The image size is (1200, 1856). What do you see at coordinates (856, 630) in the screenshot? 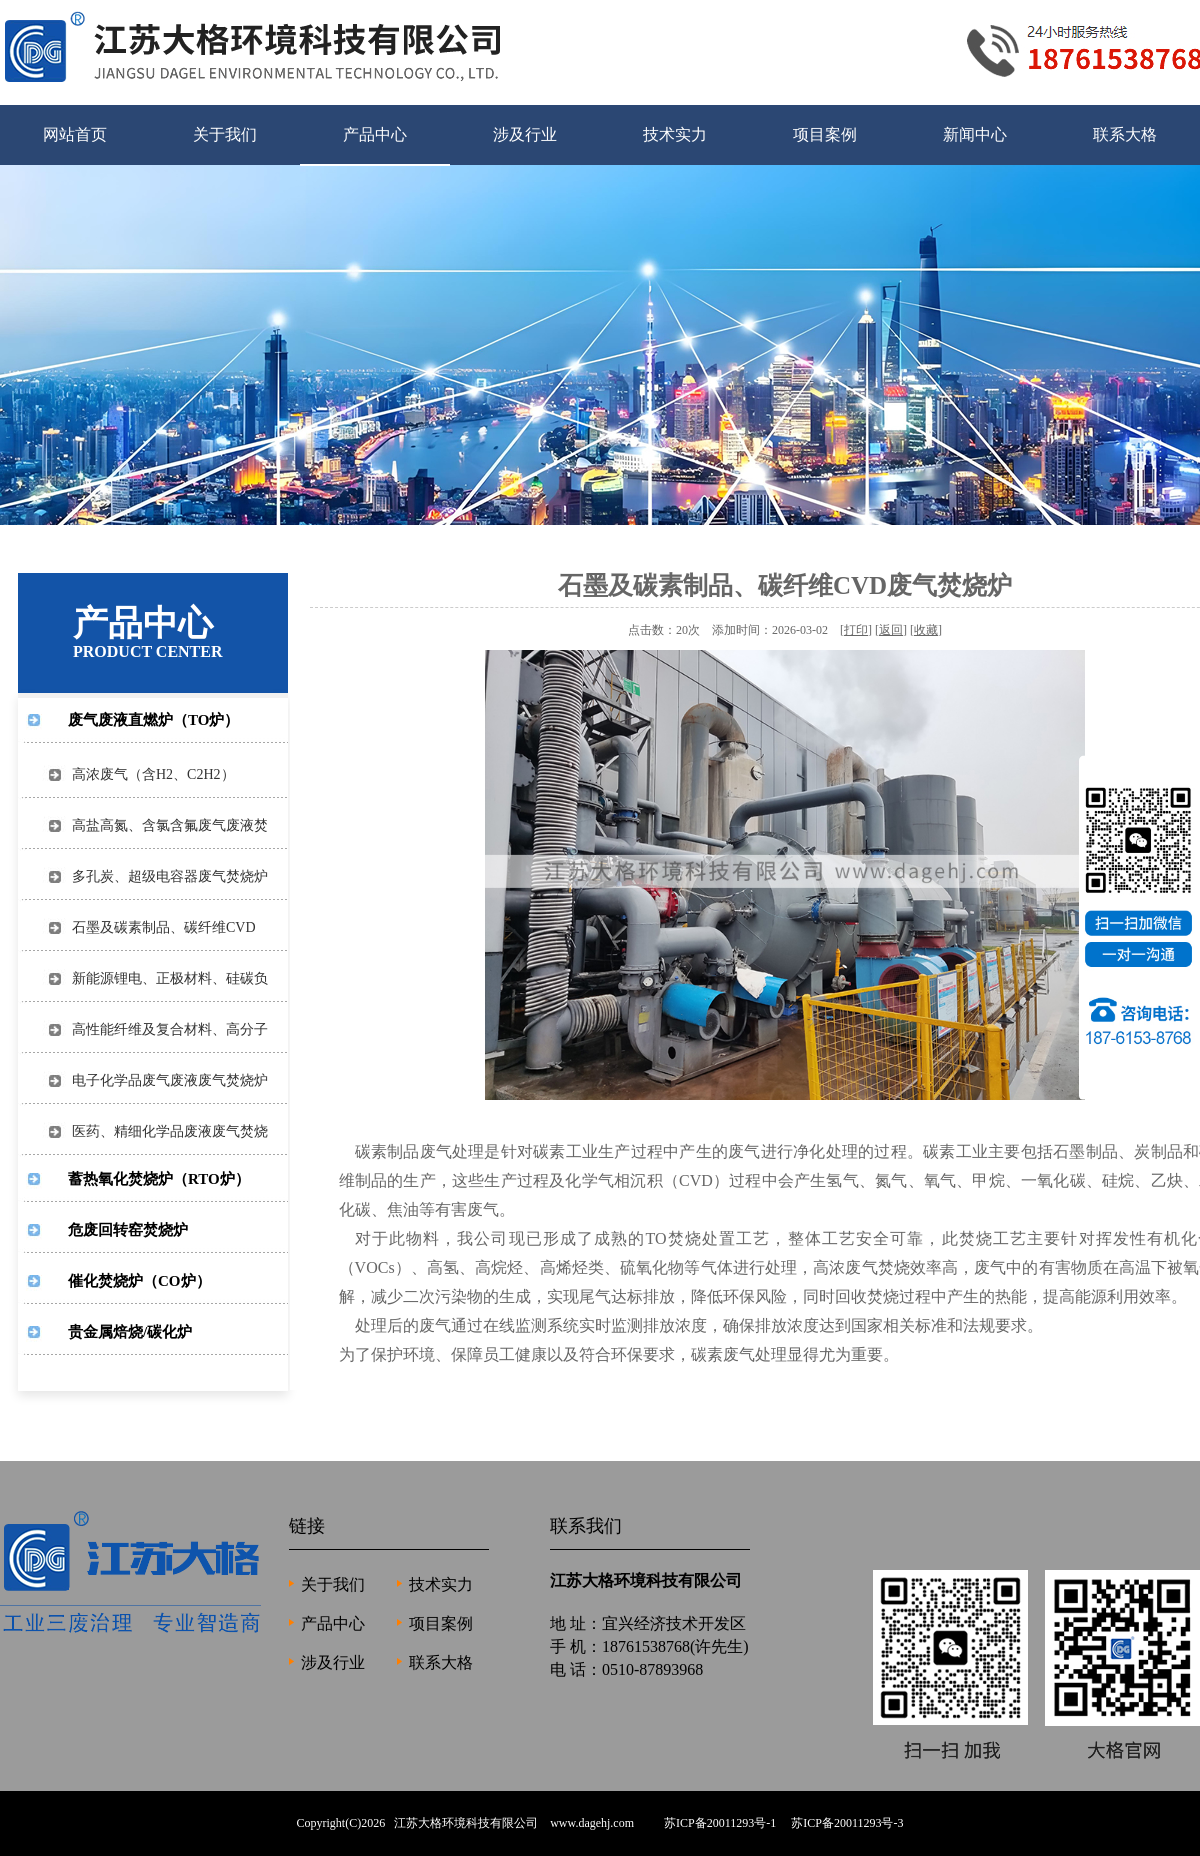
I see `打印` at bounding box center [856, 630].